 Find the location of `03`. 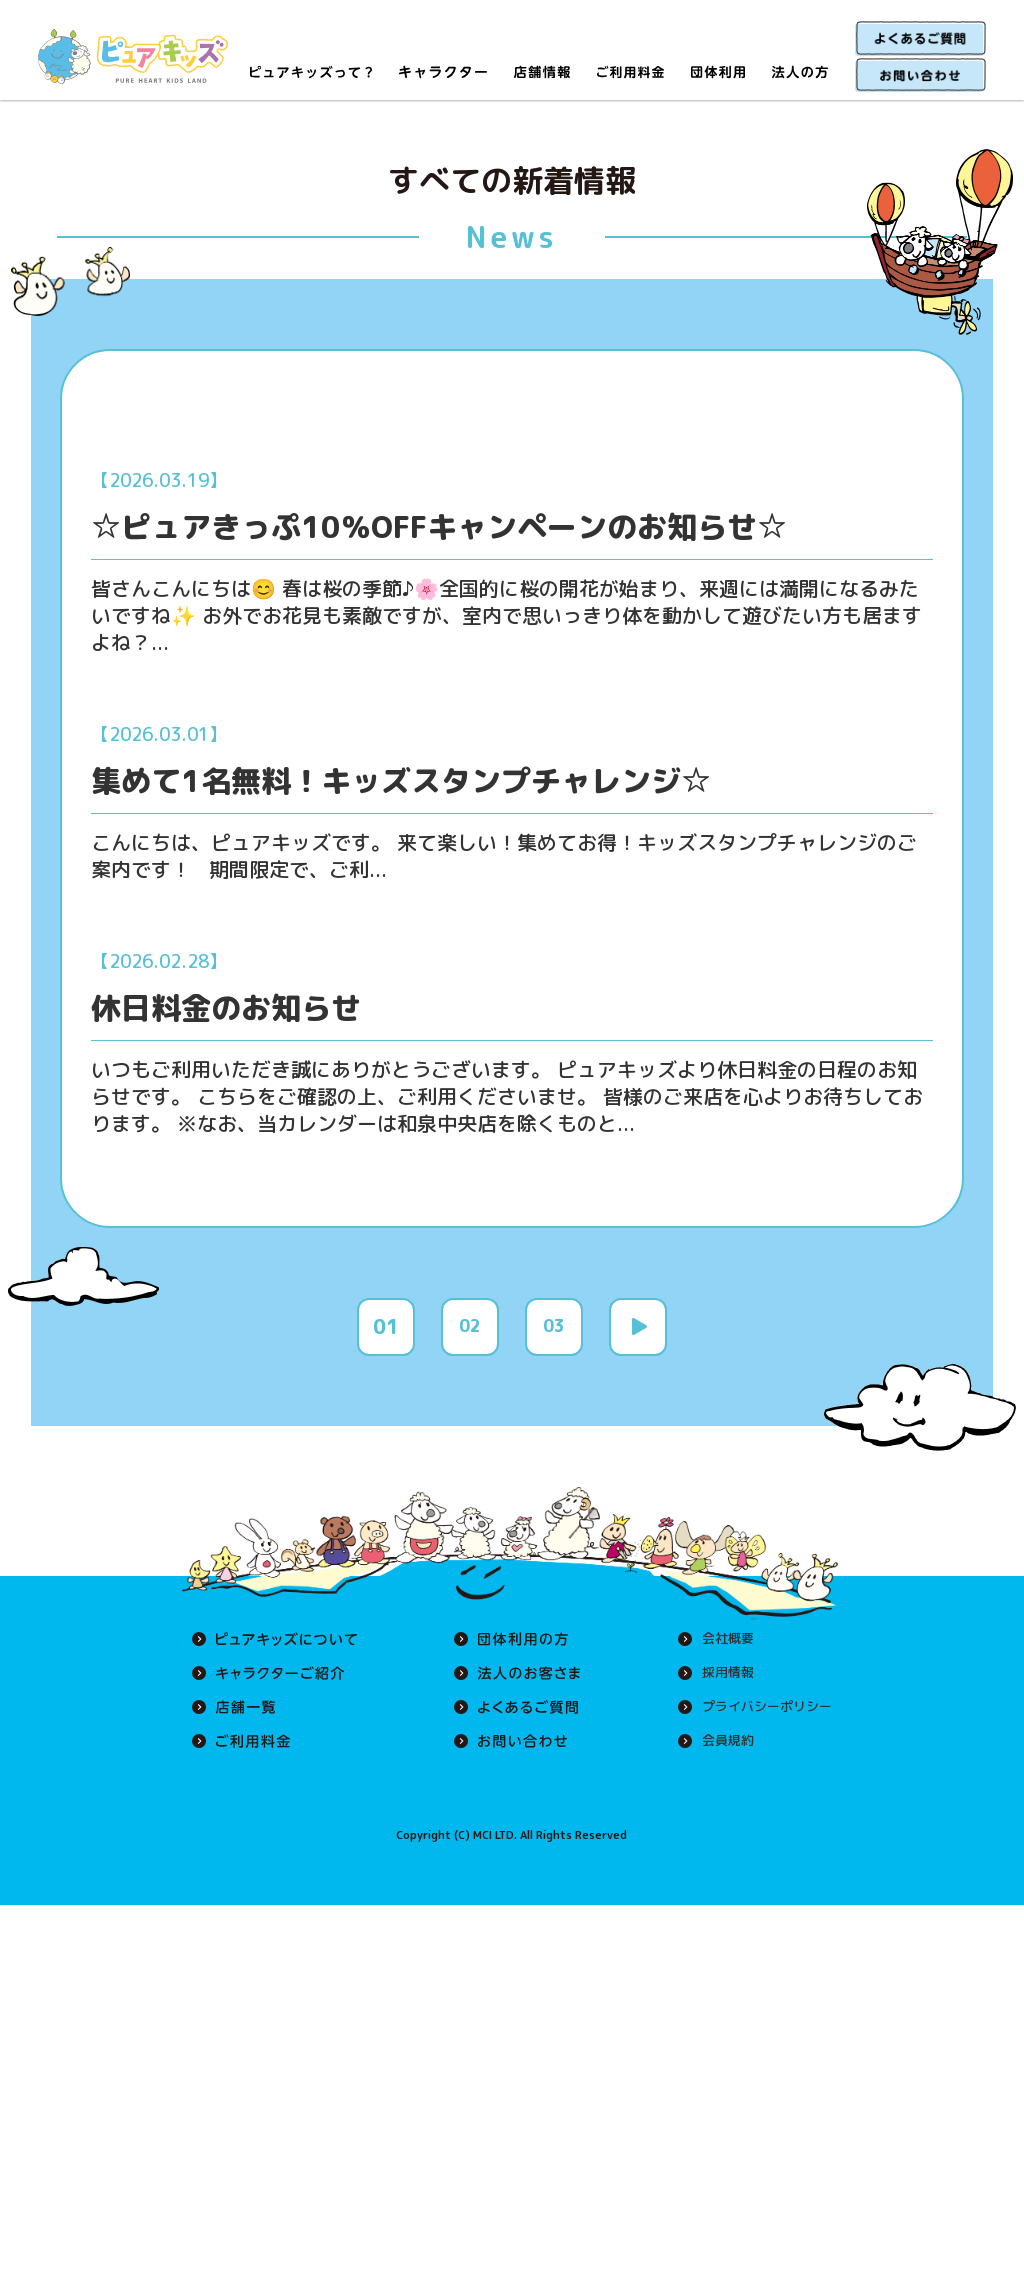

03 is located at coordinates (554, 1362).